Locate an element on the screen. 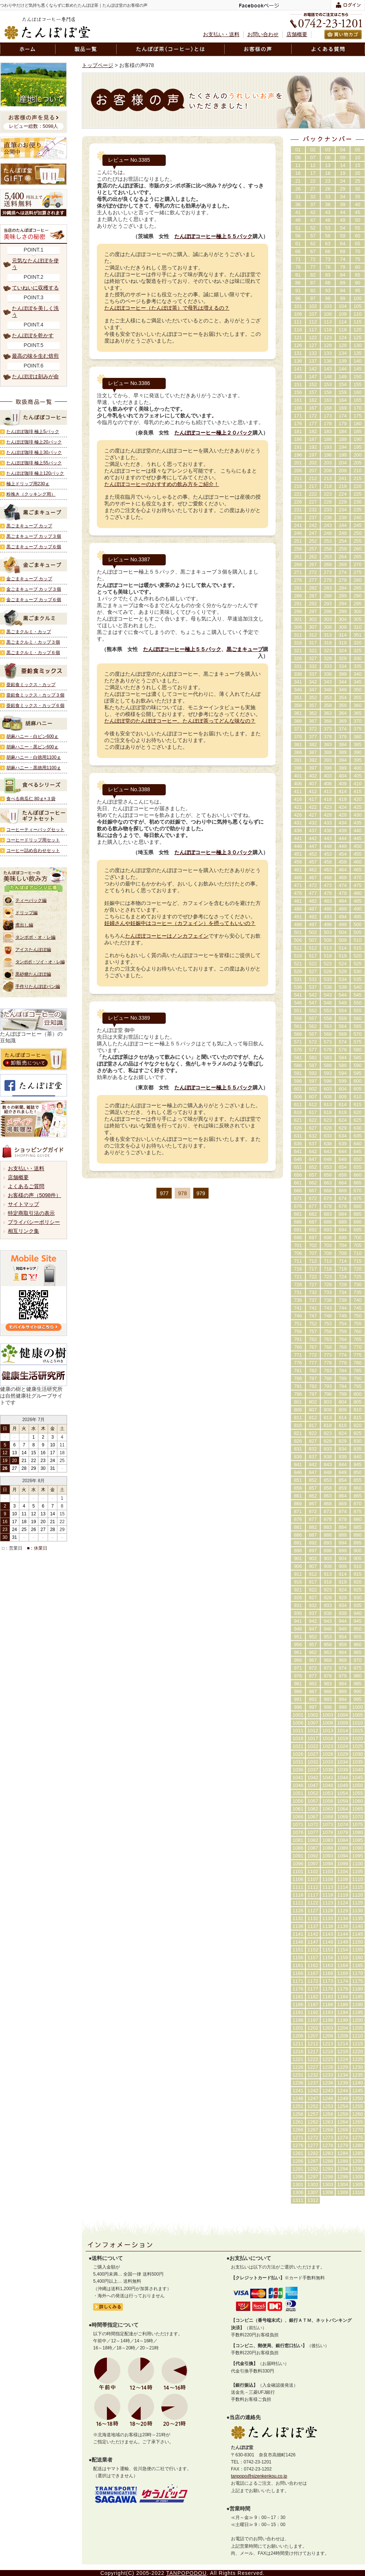  534 is located at coordinates (343, 979).